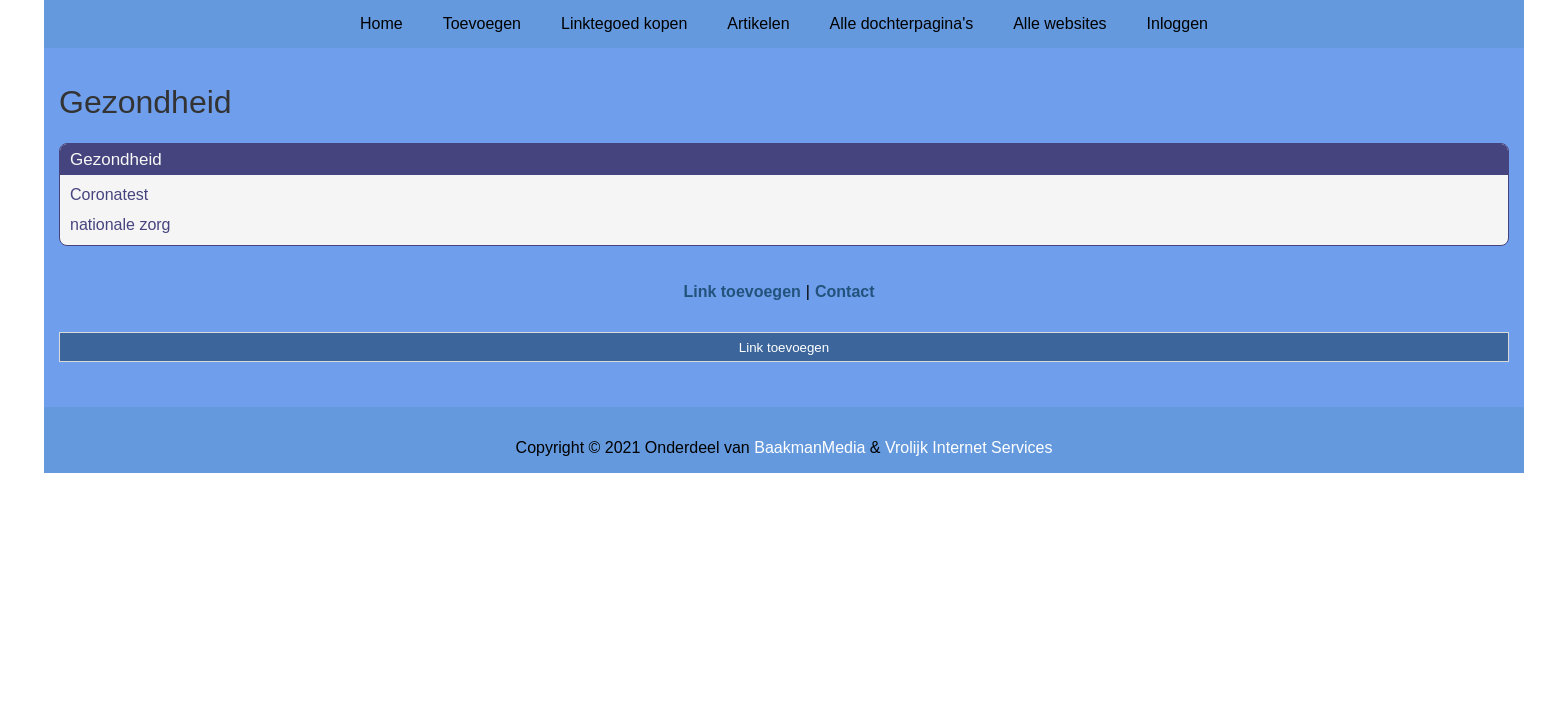 The width and height of the screenshot is (1568, 720). What do you see at coordinates (758, 23) in the screenshot?
I see `Artikelen` at bounding box center [758, 23].